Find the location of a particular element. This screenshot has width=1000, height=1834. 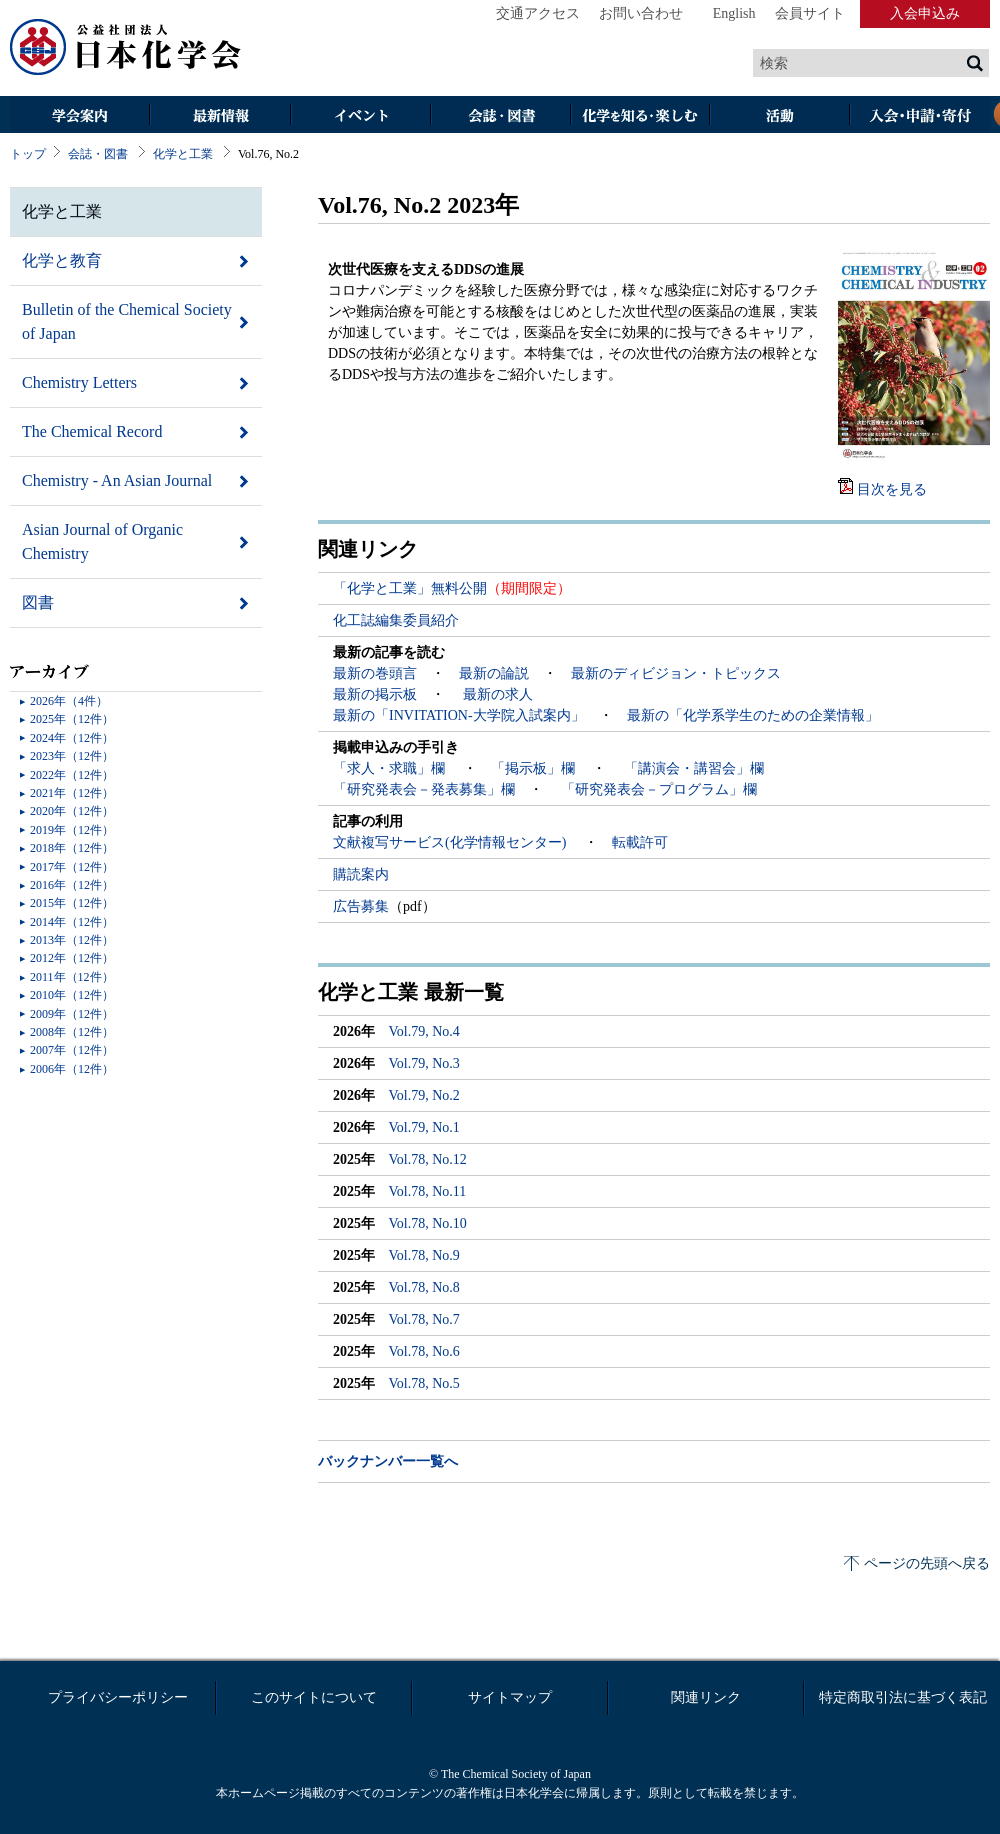

2013年（12件） is located at coordinates (72, 940).